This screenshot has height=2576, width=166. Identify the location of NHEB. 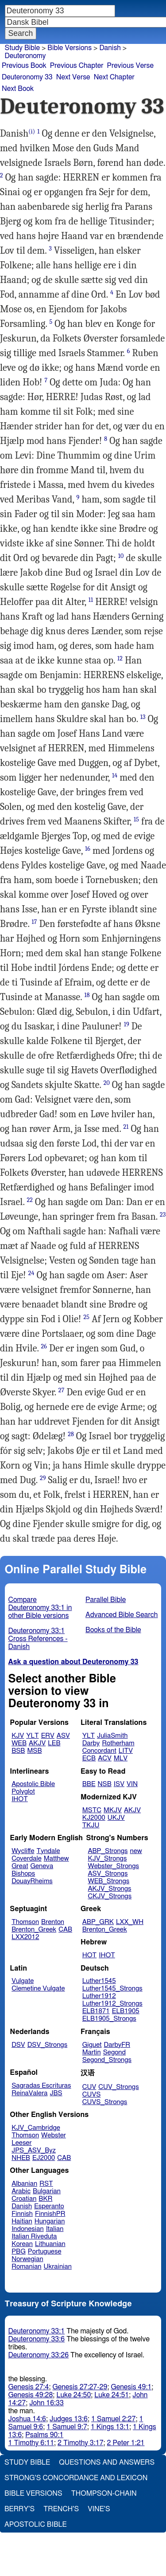
(21, 2158).